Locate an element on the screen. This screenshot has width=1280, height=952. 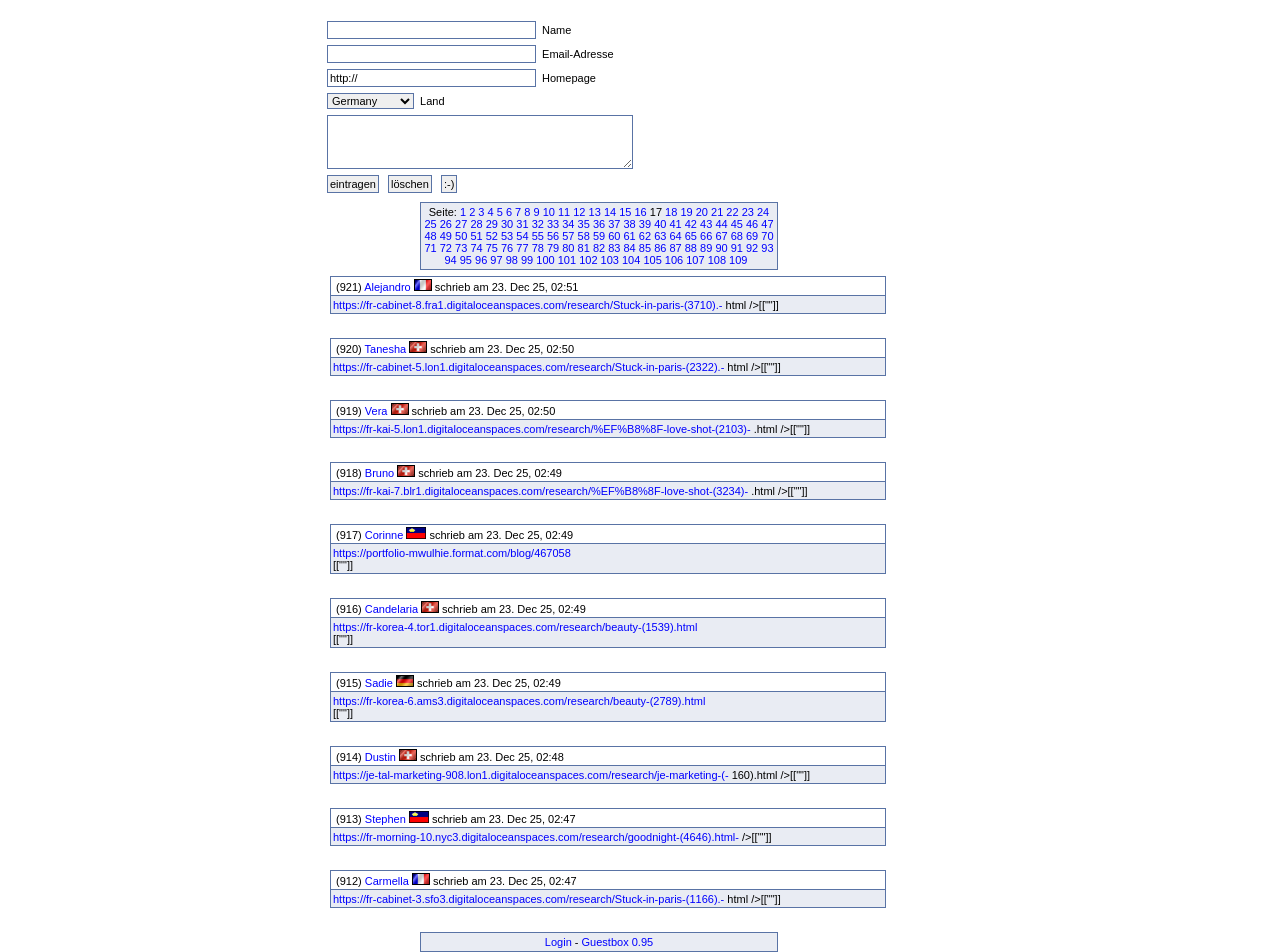
47 is located at coordinates (767, 224).